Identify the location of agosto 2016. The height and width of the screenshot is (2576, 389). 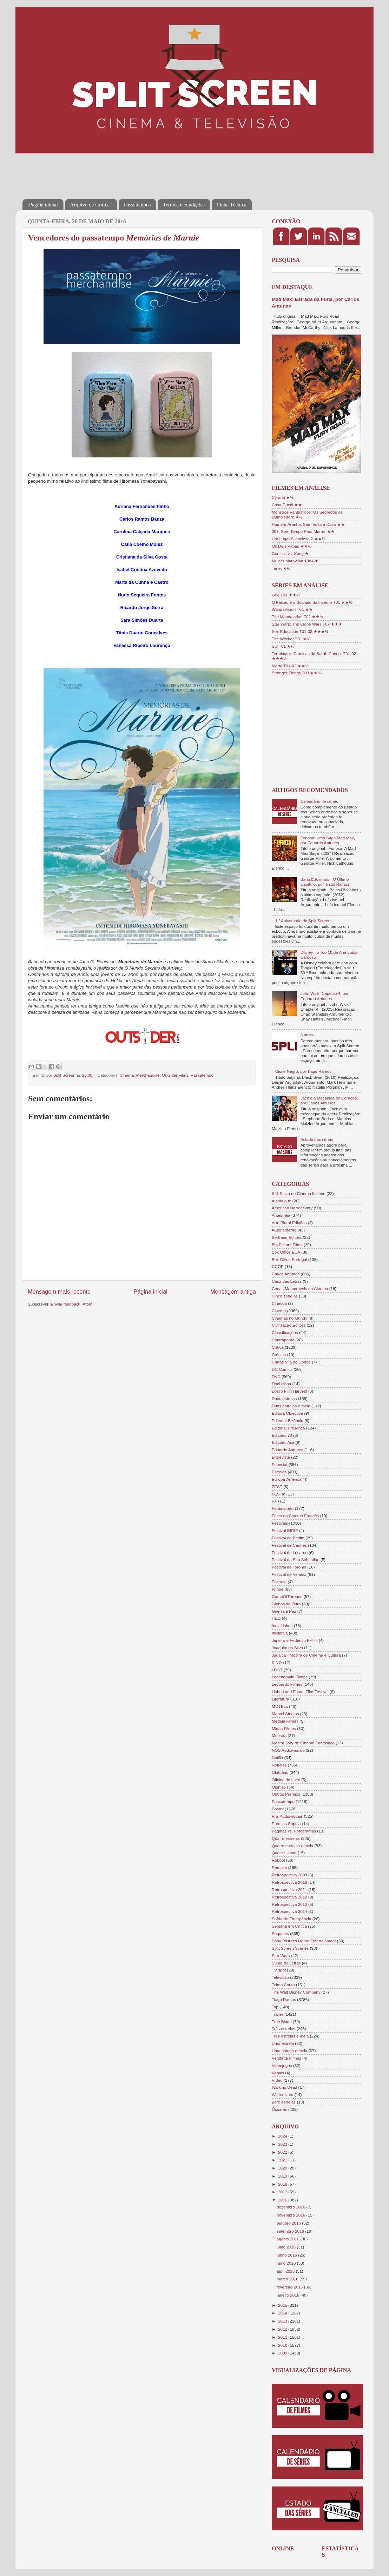
(289, 2239).